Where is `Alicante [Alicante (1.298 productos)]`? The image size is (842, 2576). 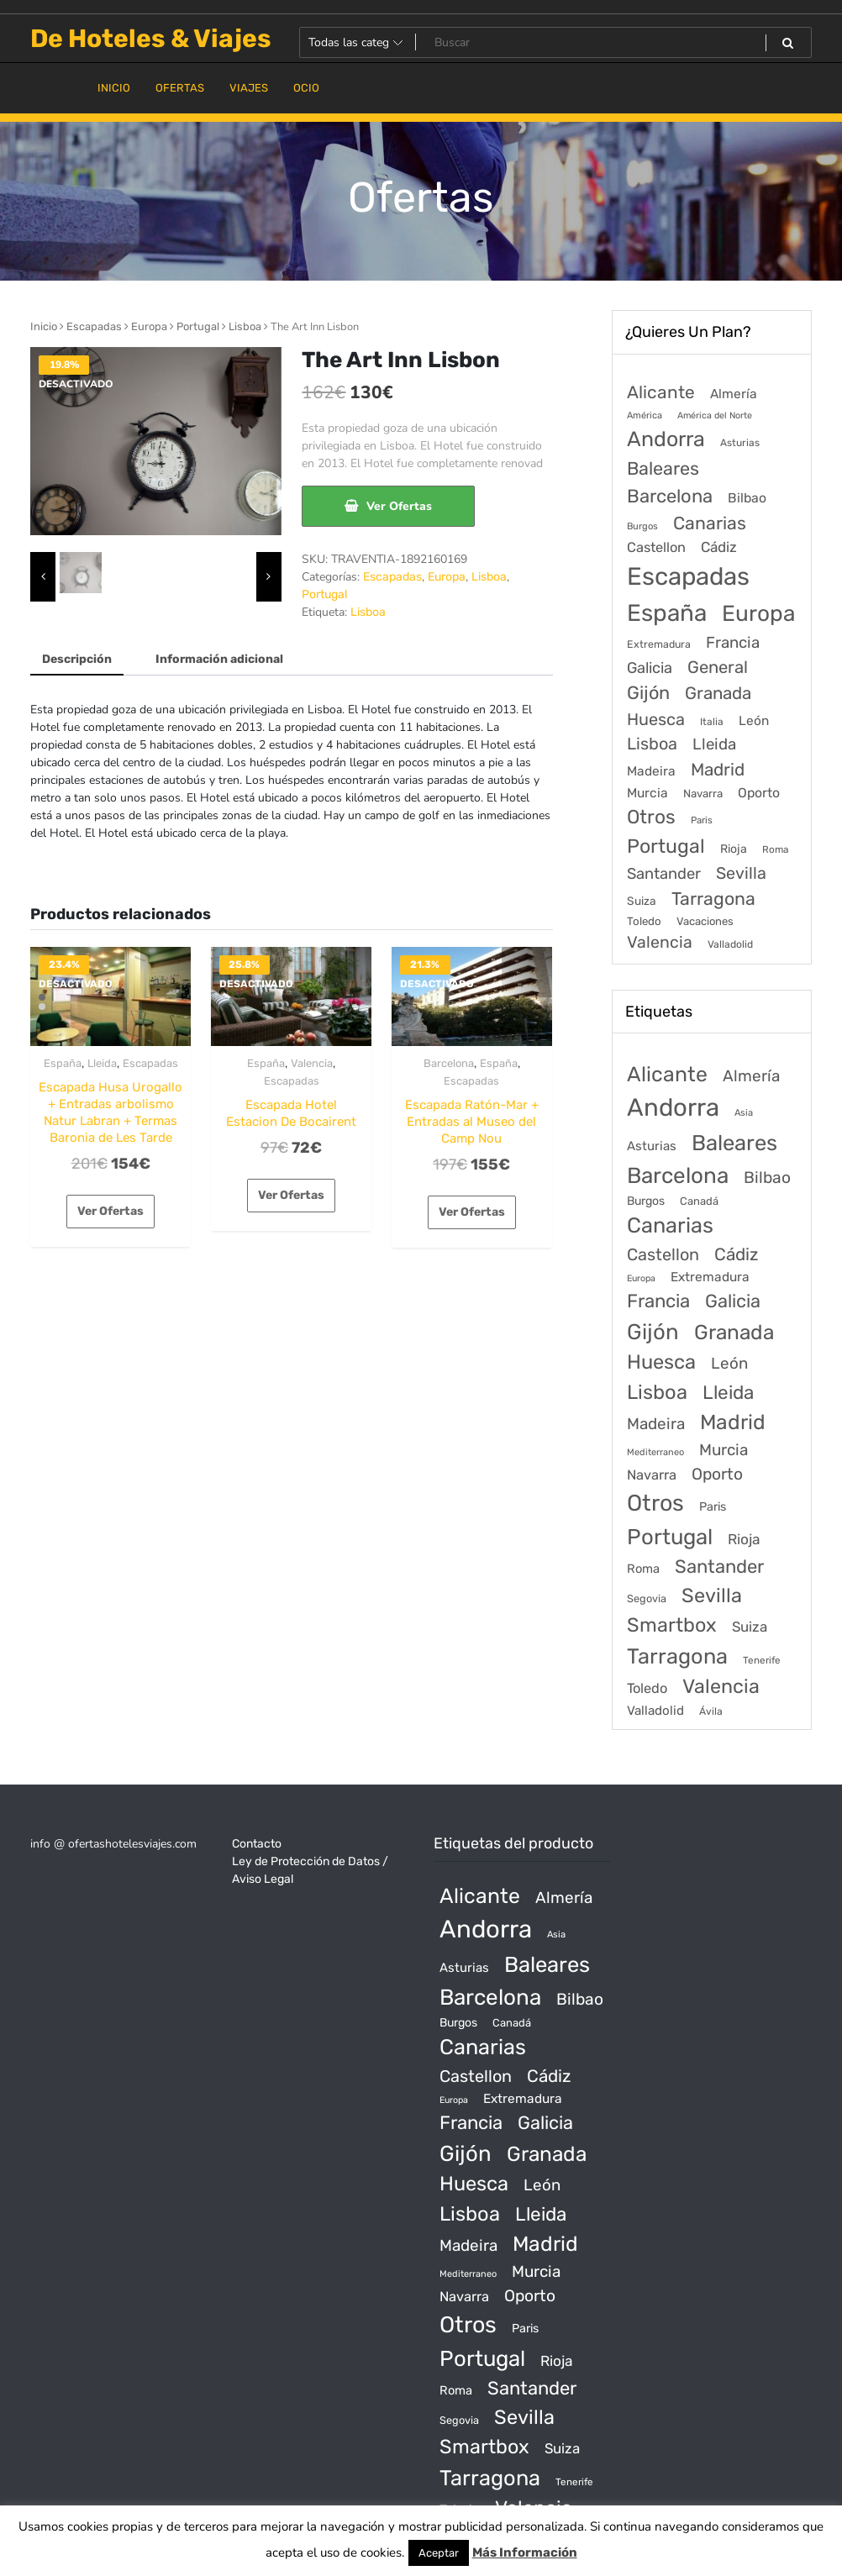 Alicante [Alicante (1.298 productos)] is located at coordinates (667, 1074).